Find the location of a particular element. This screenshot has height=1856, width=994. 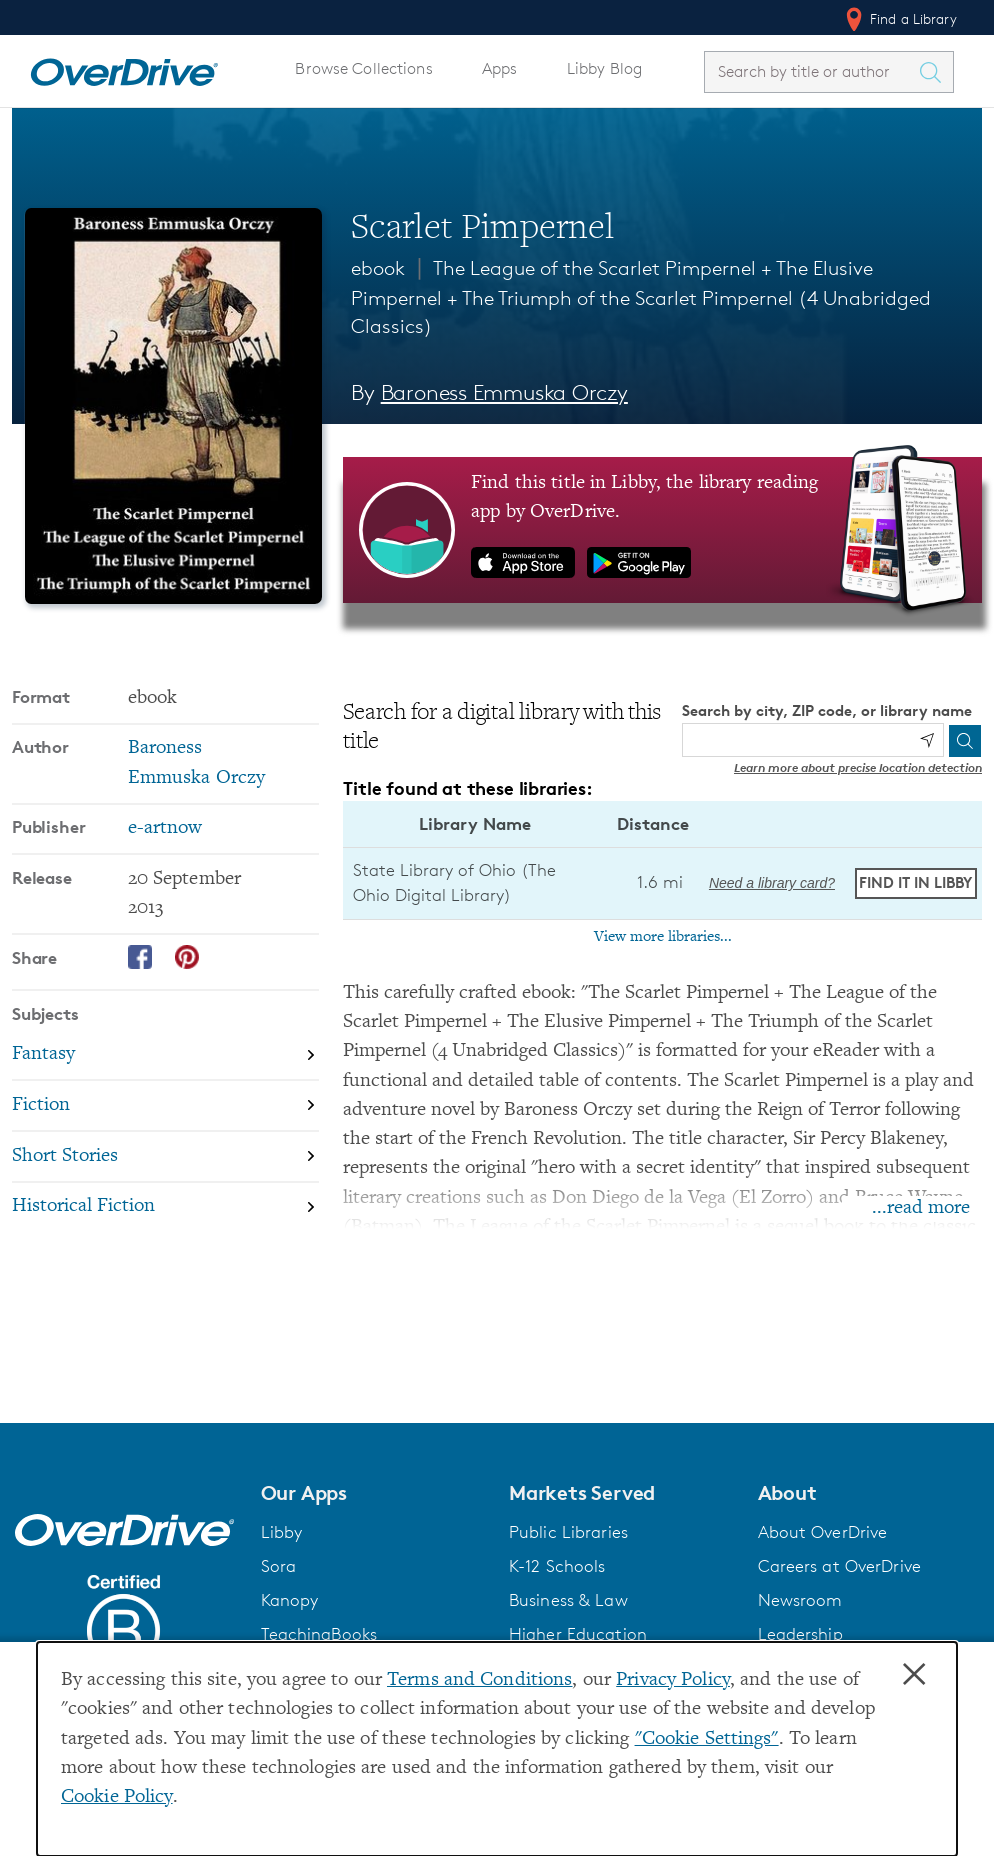

Business & Law is located at coordinates (568, 1600).